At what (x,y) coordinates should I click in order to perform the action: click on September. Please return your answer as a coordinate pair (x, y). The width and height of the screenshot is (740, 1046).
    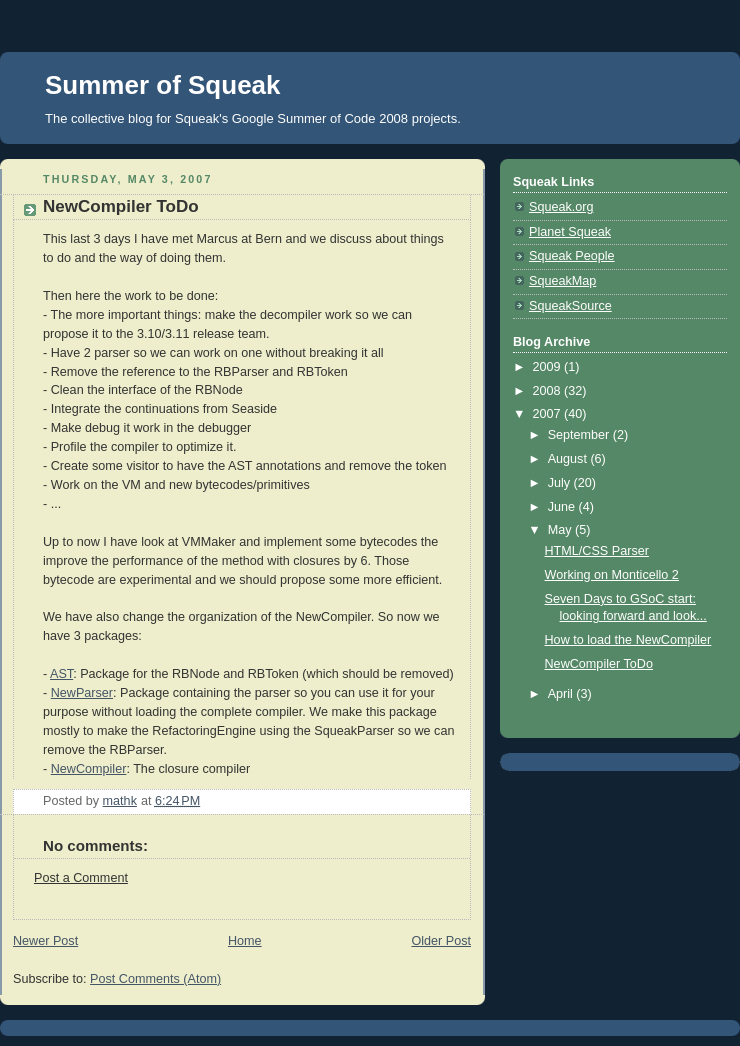
    Looking at the image, I should click on (580, 435).